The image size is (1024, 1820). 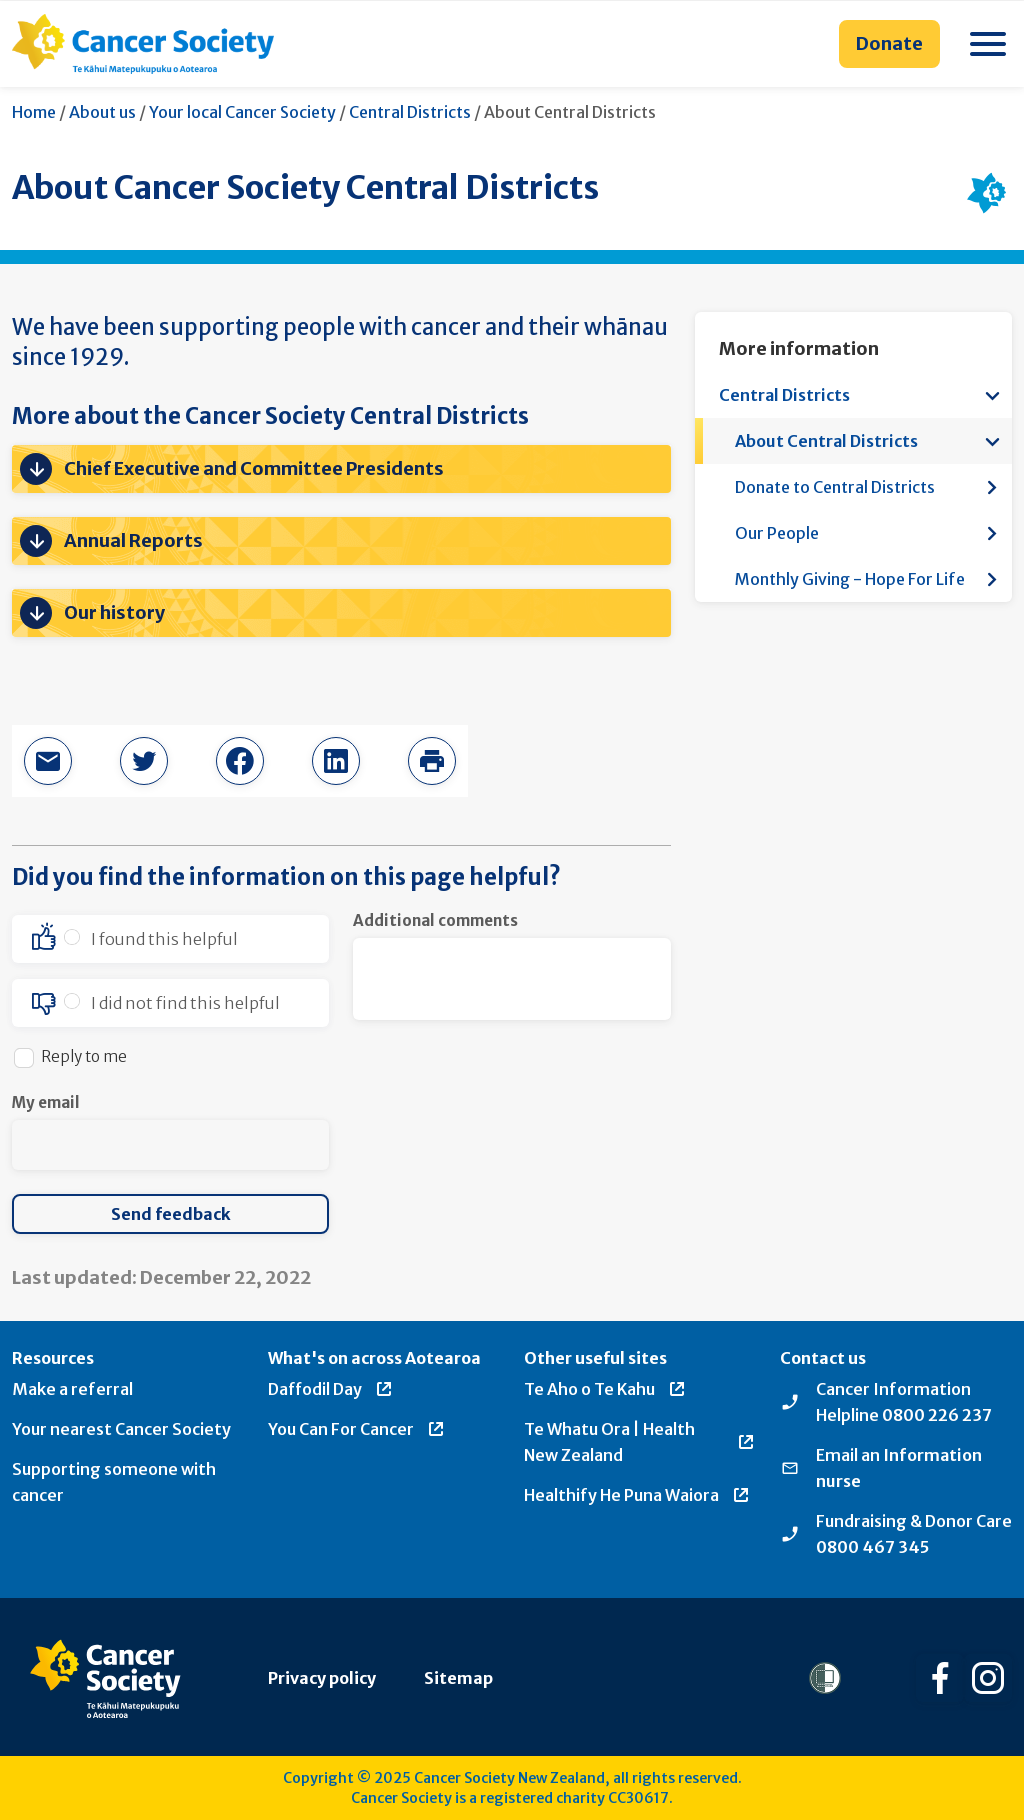 What do you see at coordinates (121, 1429) in the screenshot?
I see `Your nearest Cancer Society` at bounding box center [121, 1429].